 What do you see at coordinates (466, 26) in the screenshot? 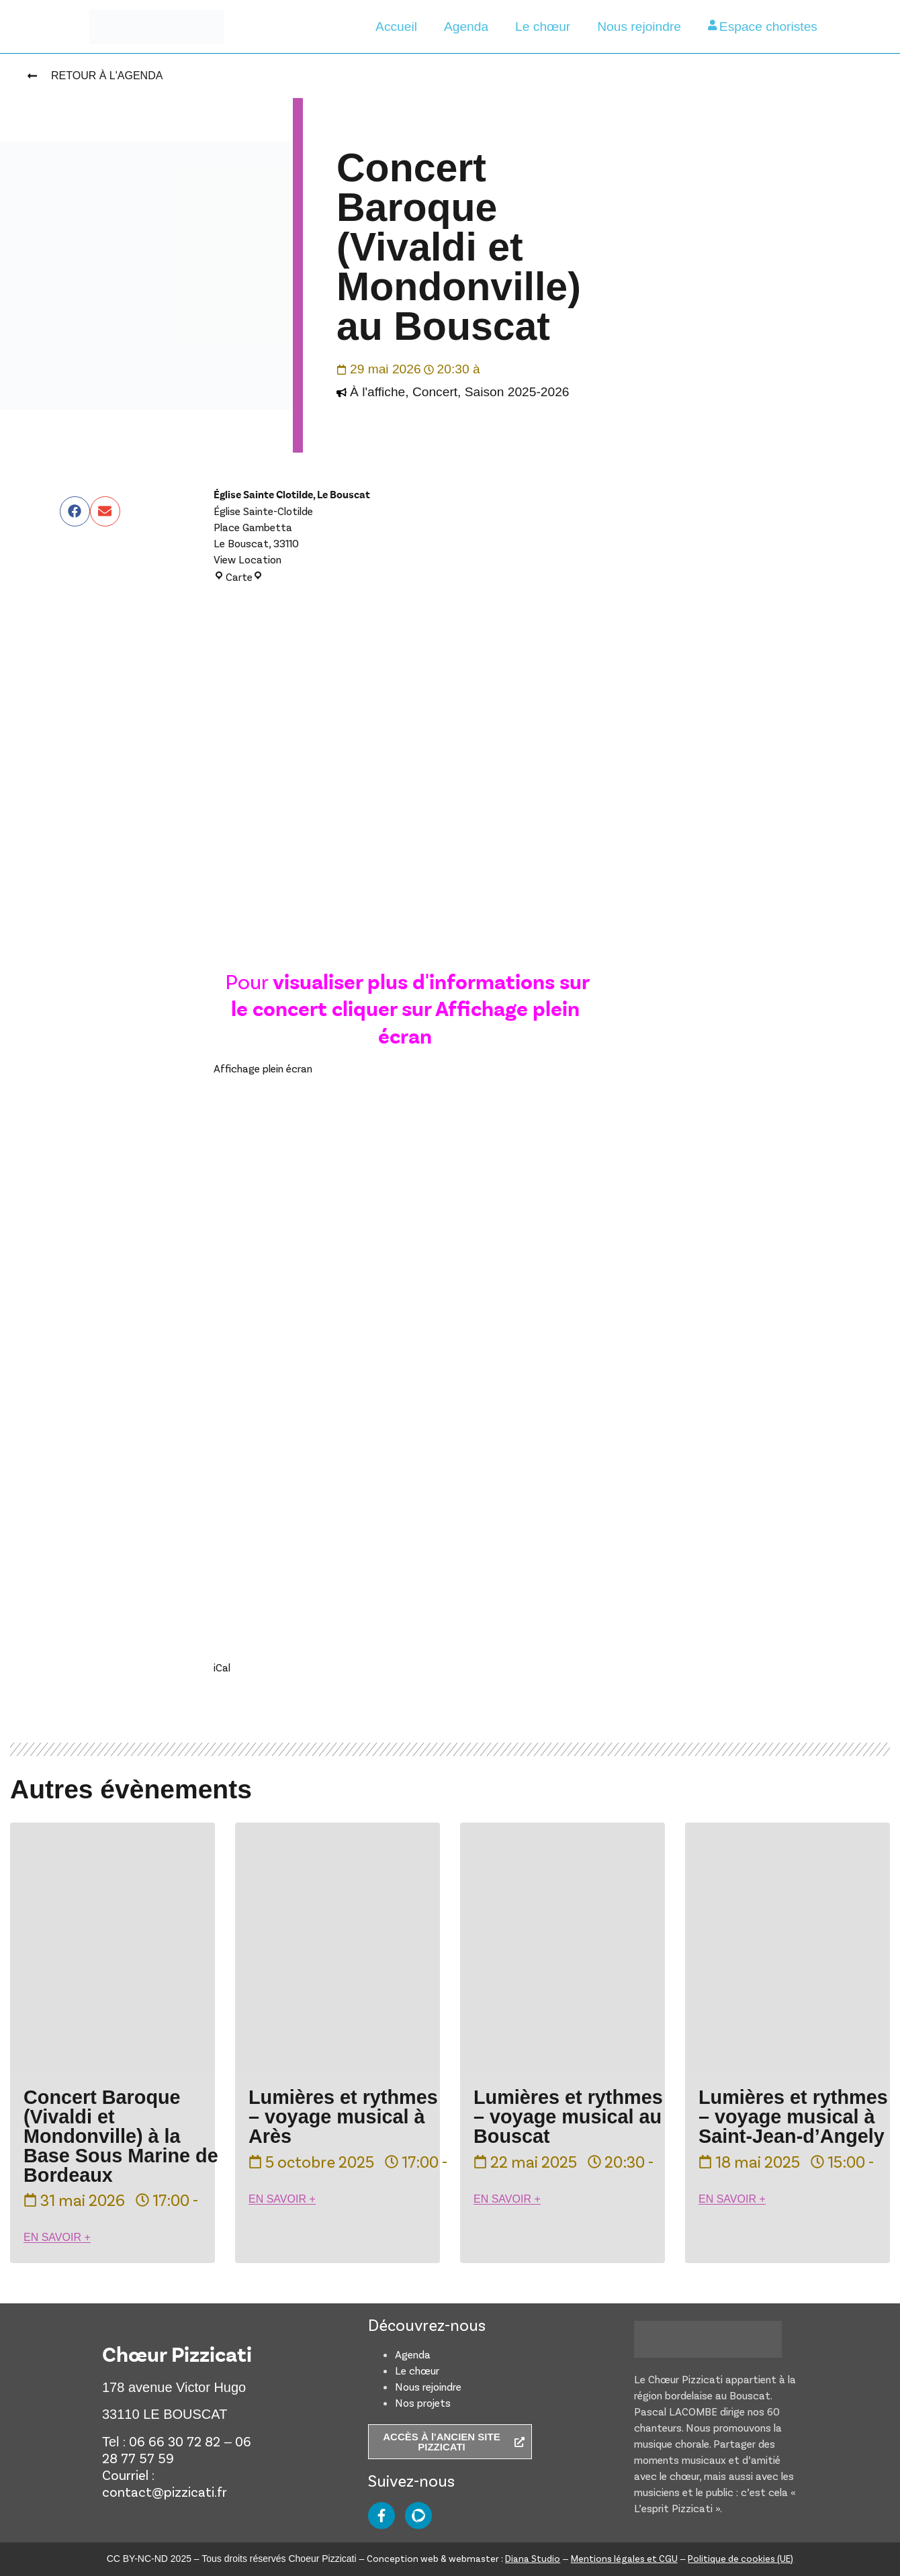
I see `Agenda` at bounding box center [466, 26].